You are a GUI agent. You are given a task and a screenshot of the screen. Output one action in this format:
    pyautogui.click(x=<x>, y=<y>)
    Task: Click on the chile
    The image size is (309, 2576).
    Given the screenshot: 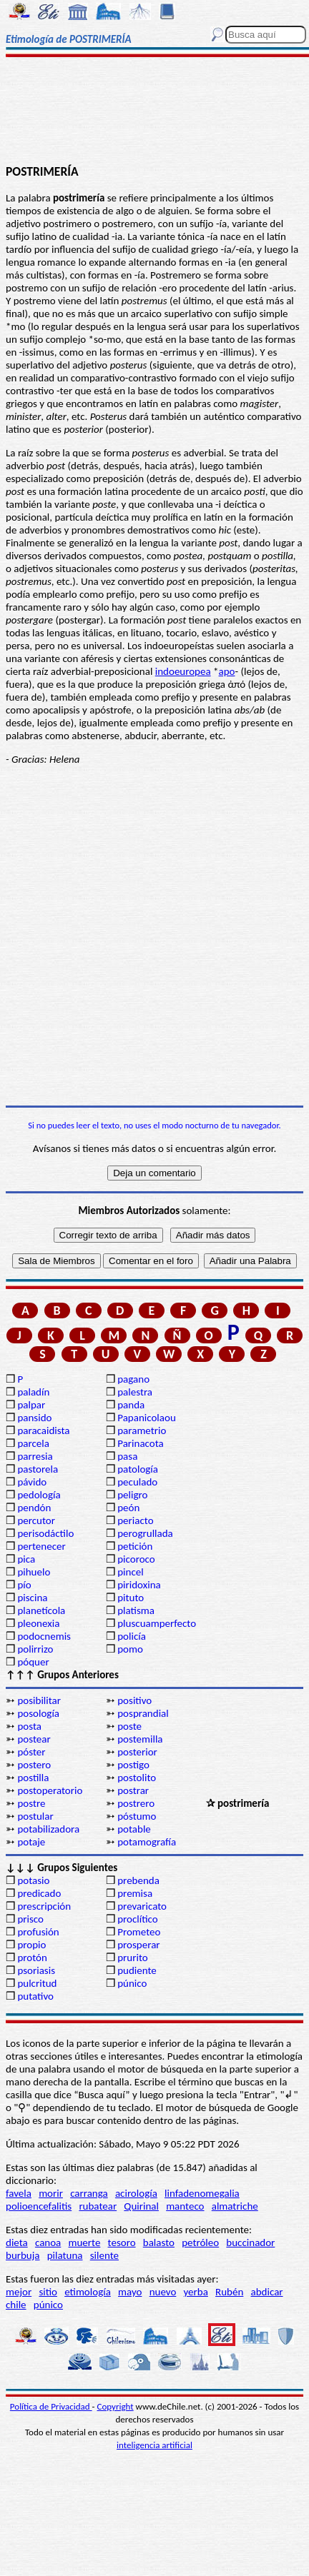 What is the action you would take?
    pyautogui.click(x=16, y=2304)
    